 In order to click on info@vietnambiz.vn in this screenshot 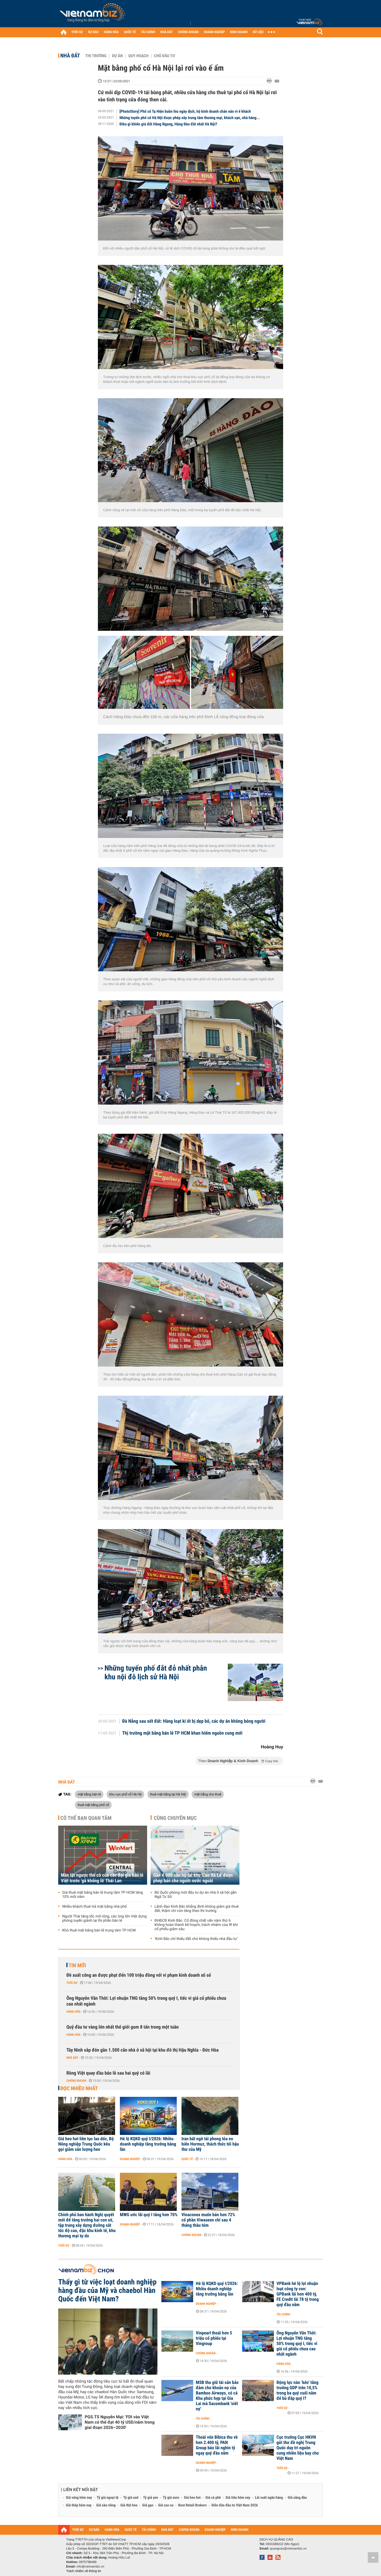, I will do `click(90, 2566)`.